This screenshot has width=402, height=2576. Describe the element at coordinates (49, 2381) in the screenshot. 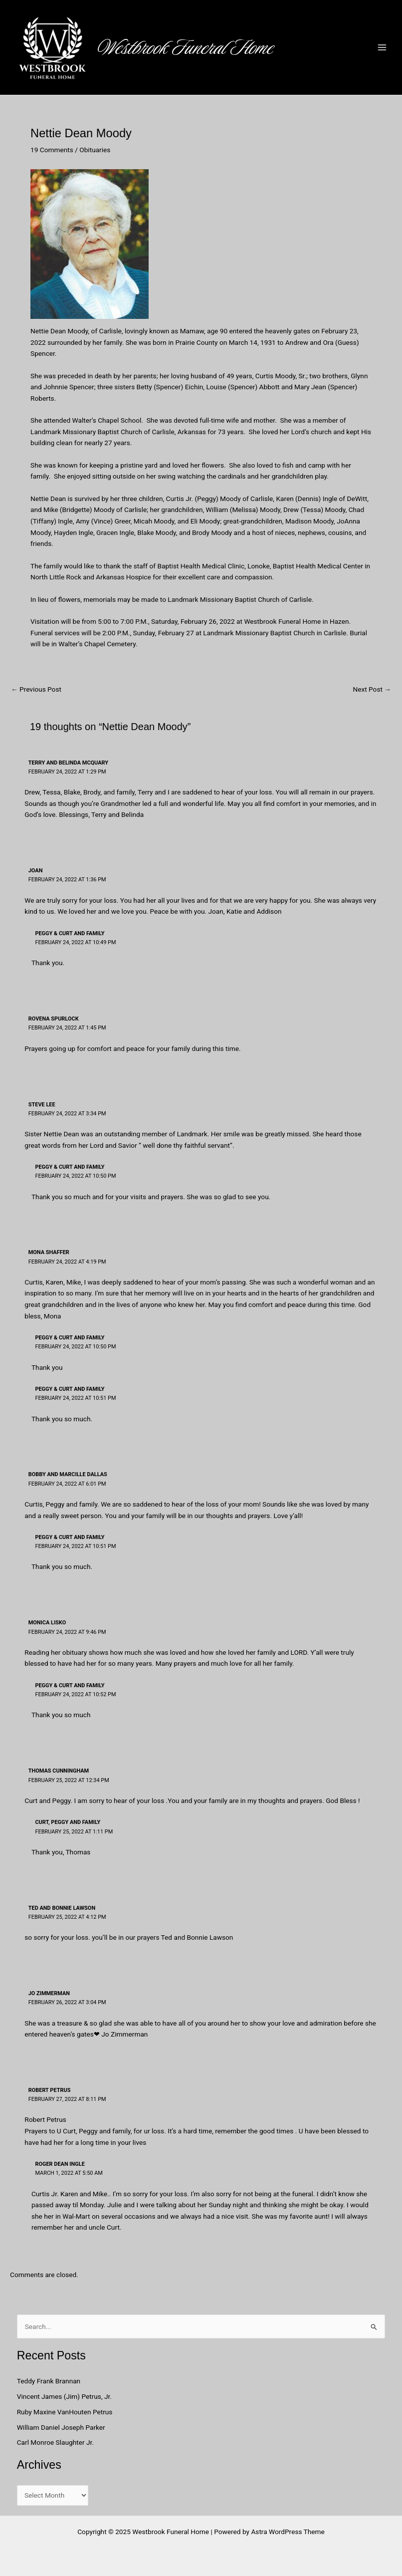

I see `Teddy Frank Brannan` at that location.